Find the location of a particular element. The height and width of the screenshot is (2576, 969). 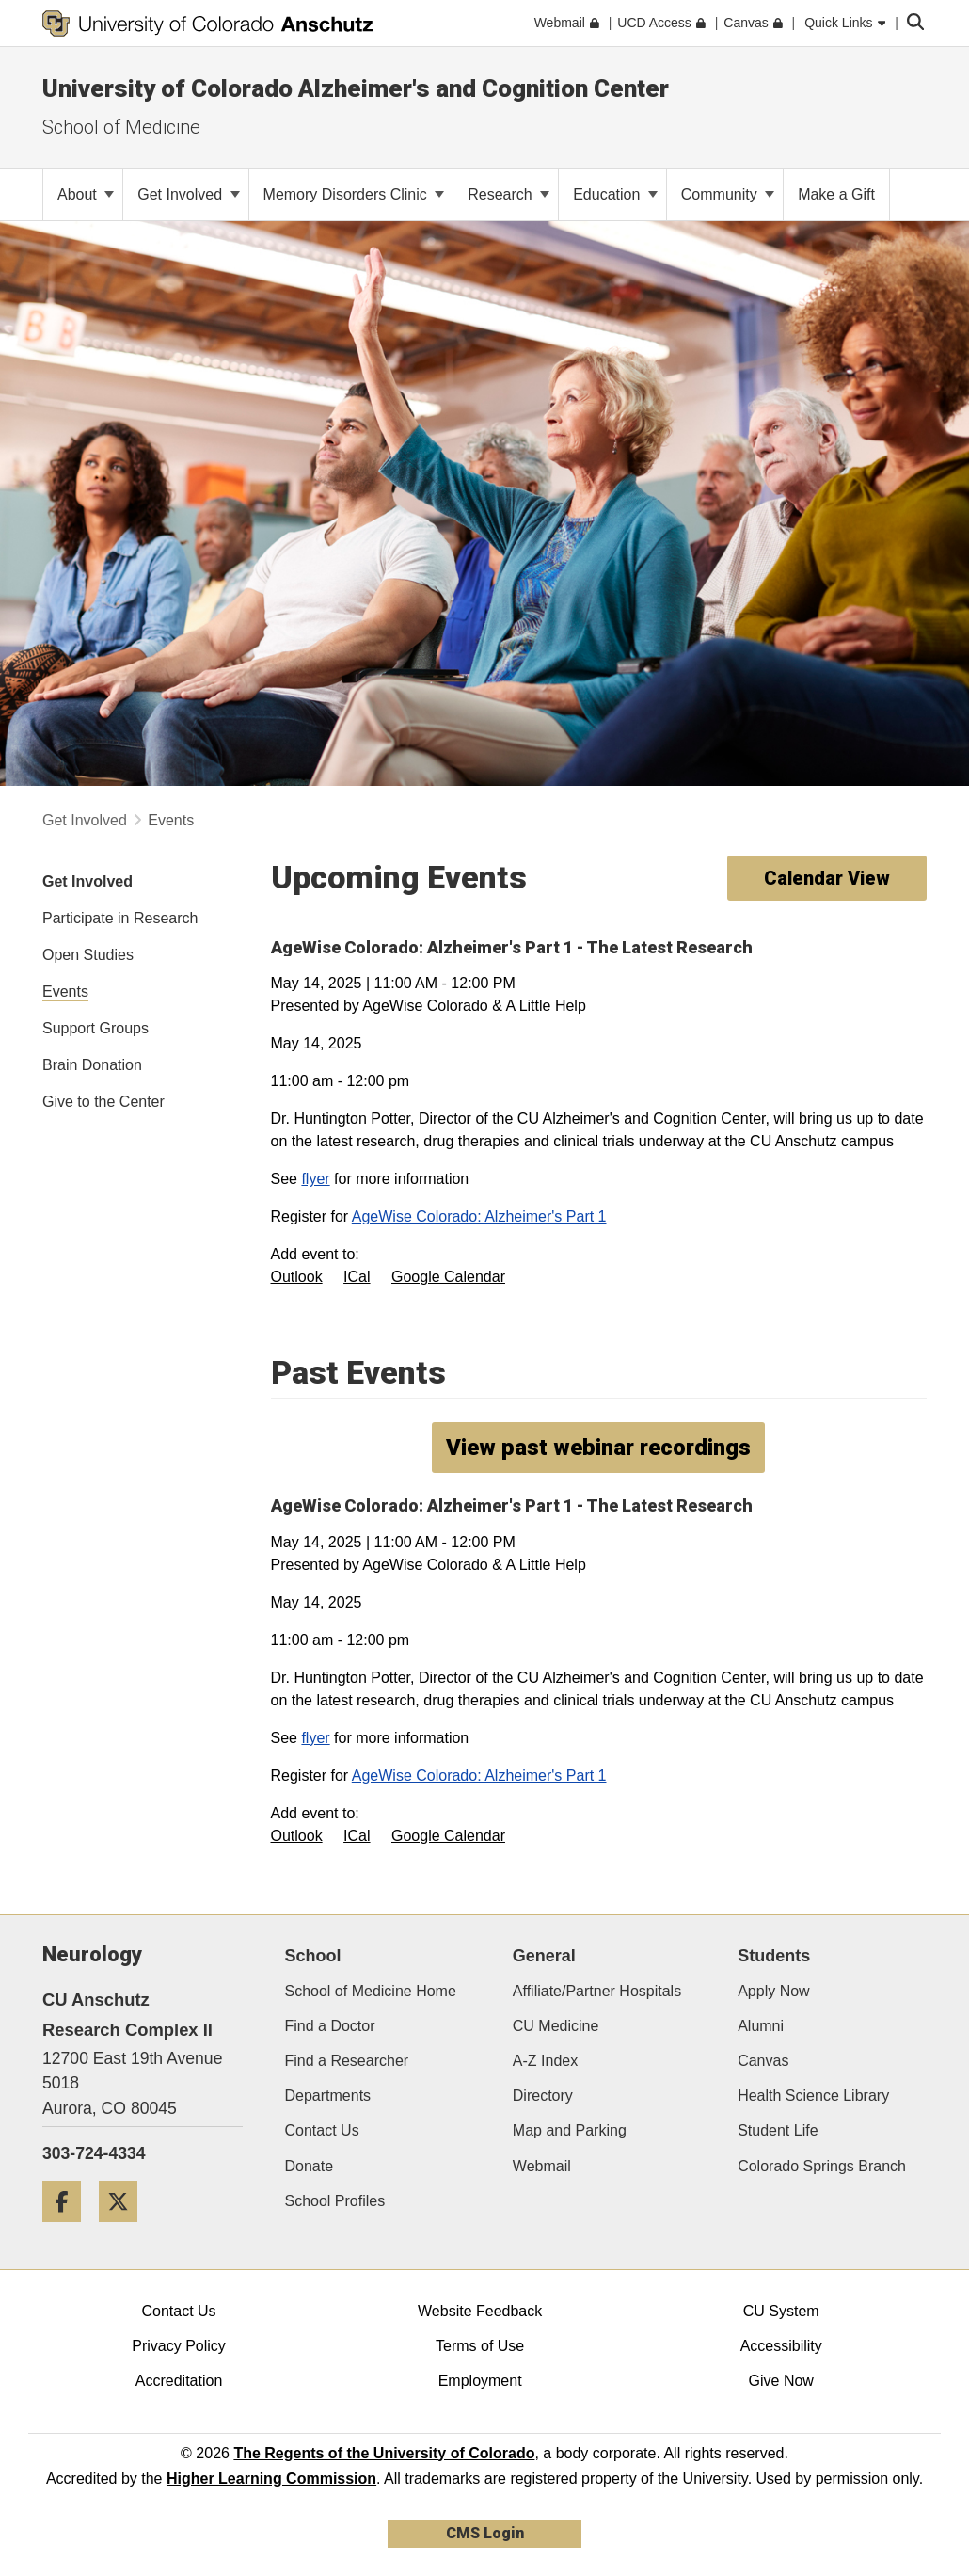

Employment is located at coordinates (480, 2381).